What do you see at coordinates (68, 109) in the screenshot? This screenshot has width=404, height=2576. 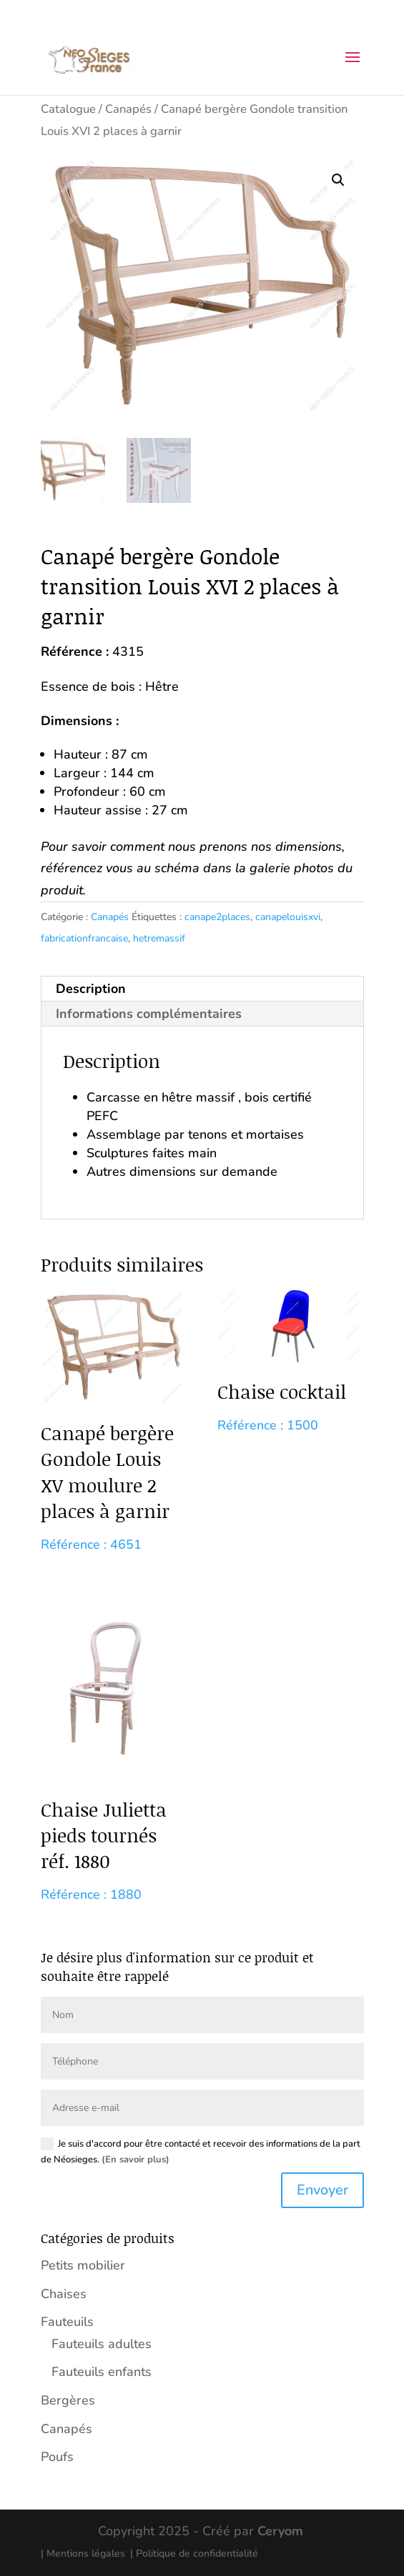 I see `Catalogue` at bounding box center [68, 109].